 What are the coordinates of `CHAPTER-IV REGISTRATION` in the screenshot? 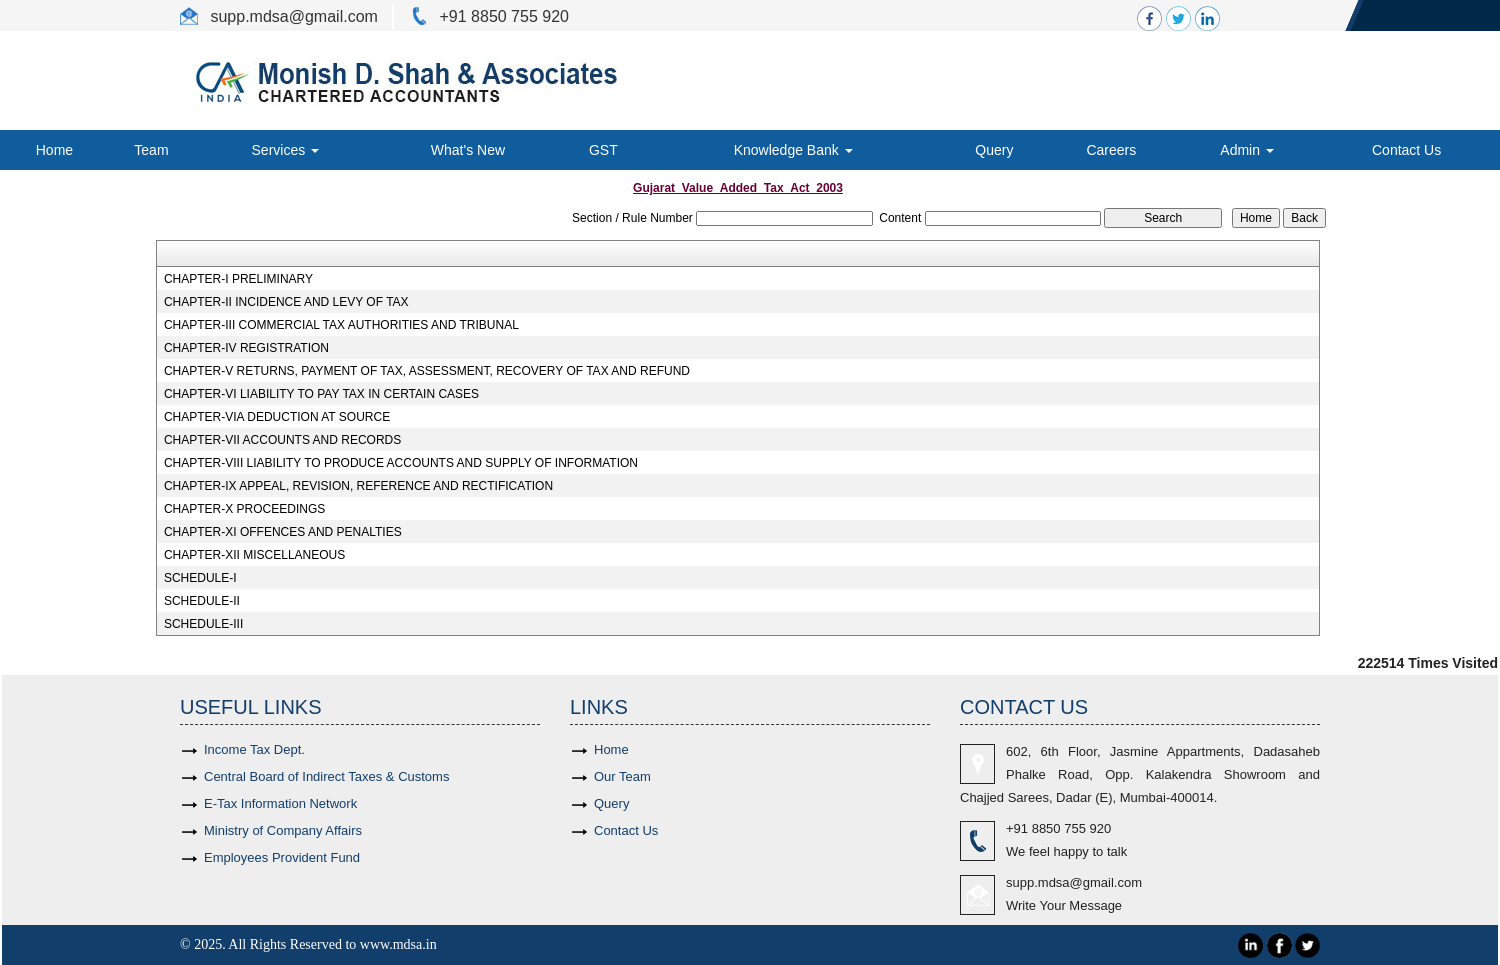 It's located at (246, 348).